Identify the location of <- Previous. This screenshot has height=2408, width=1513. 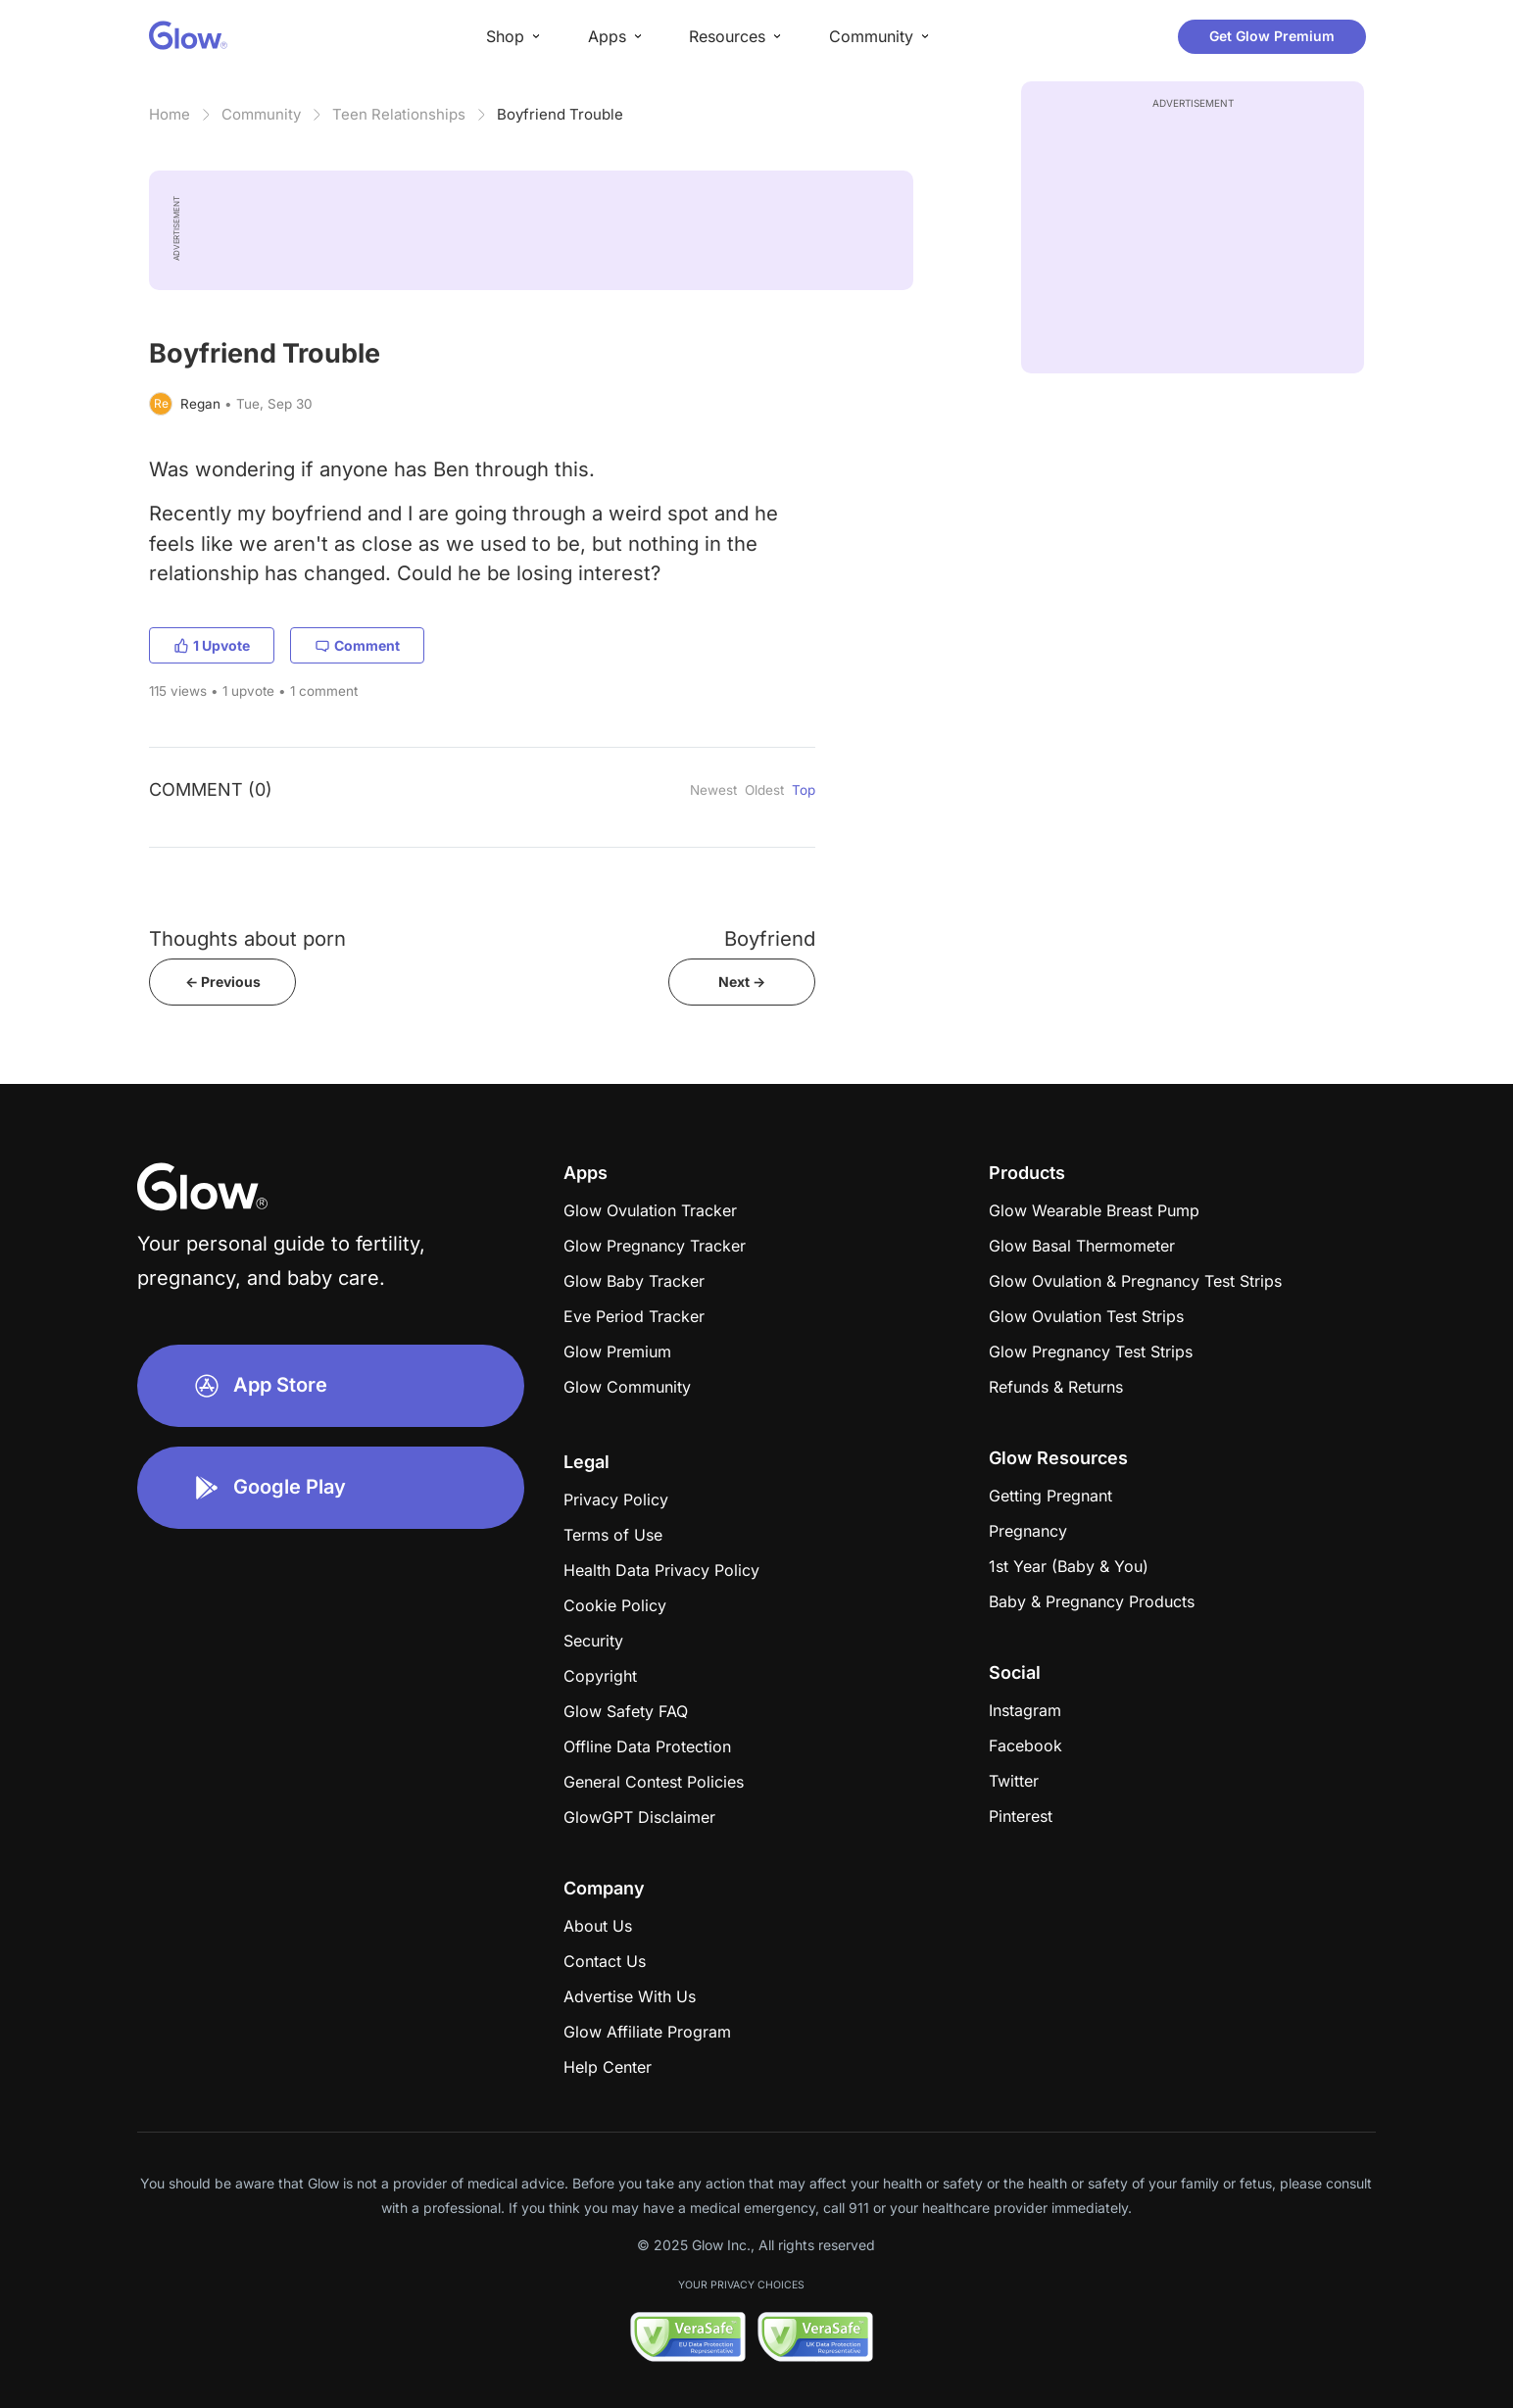
(223, 981).